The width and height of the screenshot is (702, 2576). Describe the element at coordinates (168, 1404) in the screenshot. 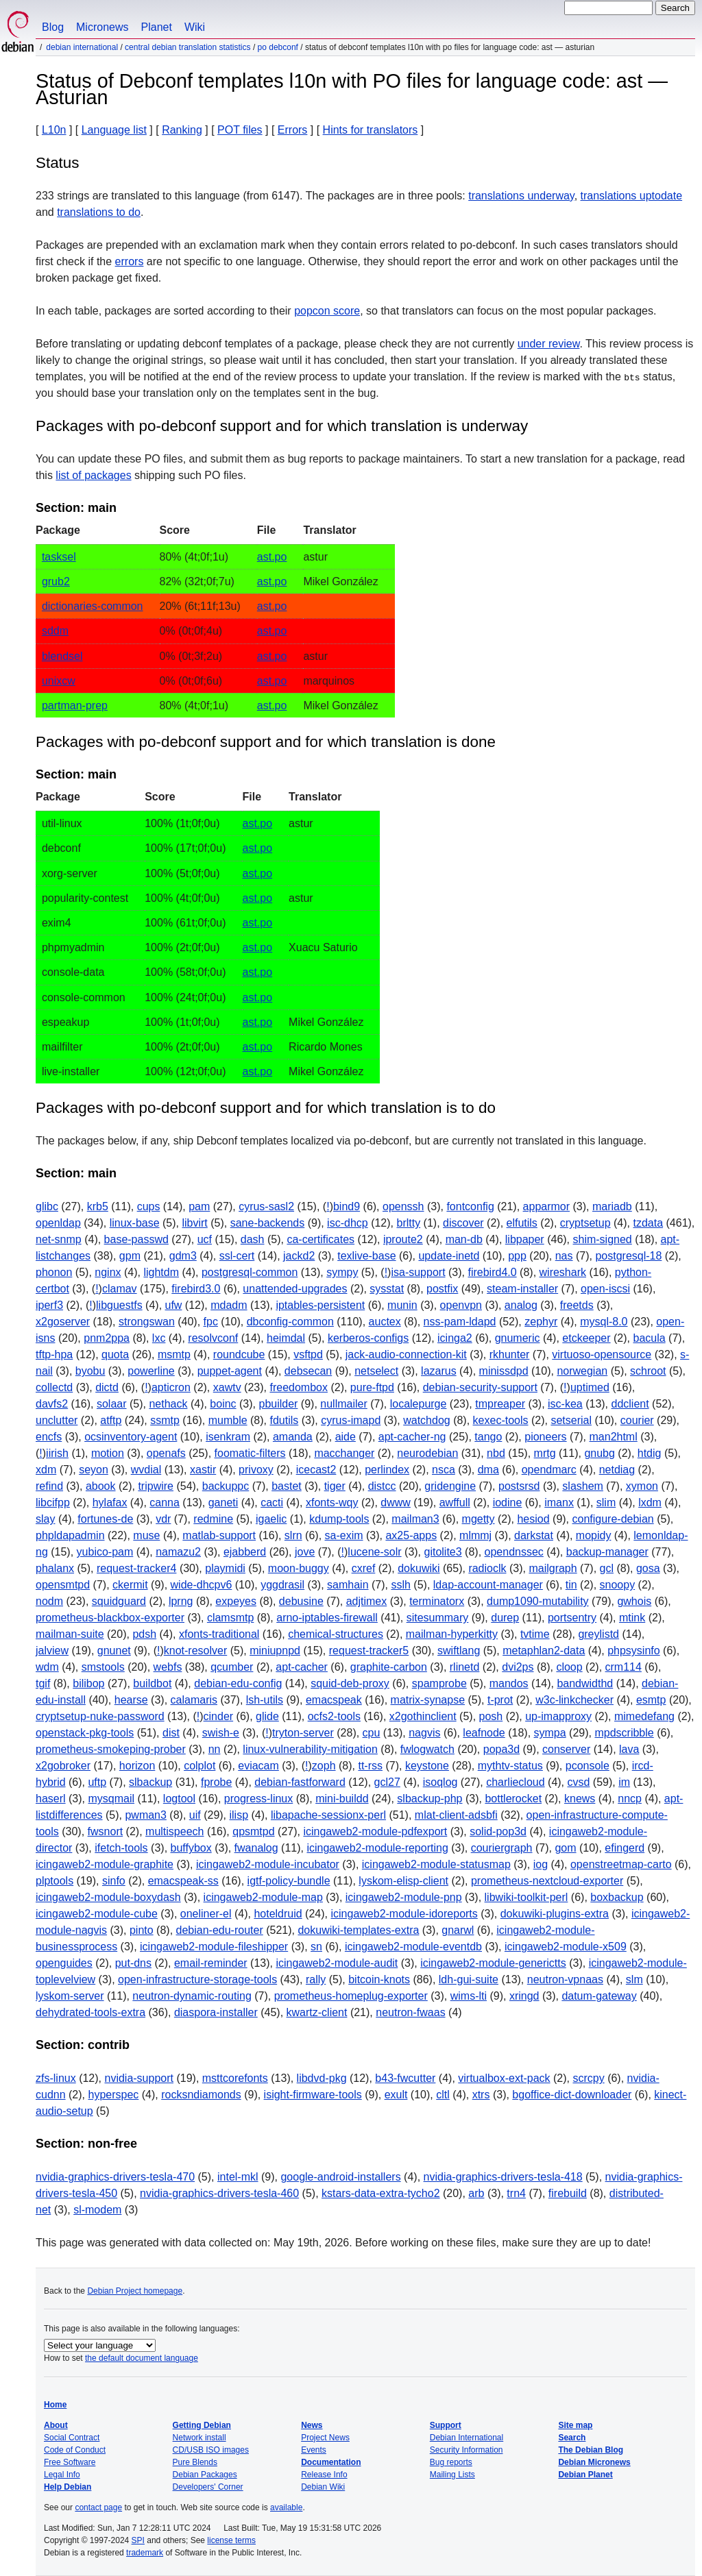

I see `nethack` at that location.